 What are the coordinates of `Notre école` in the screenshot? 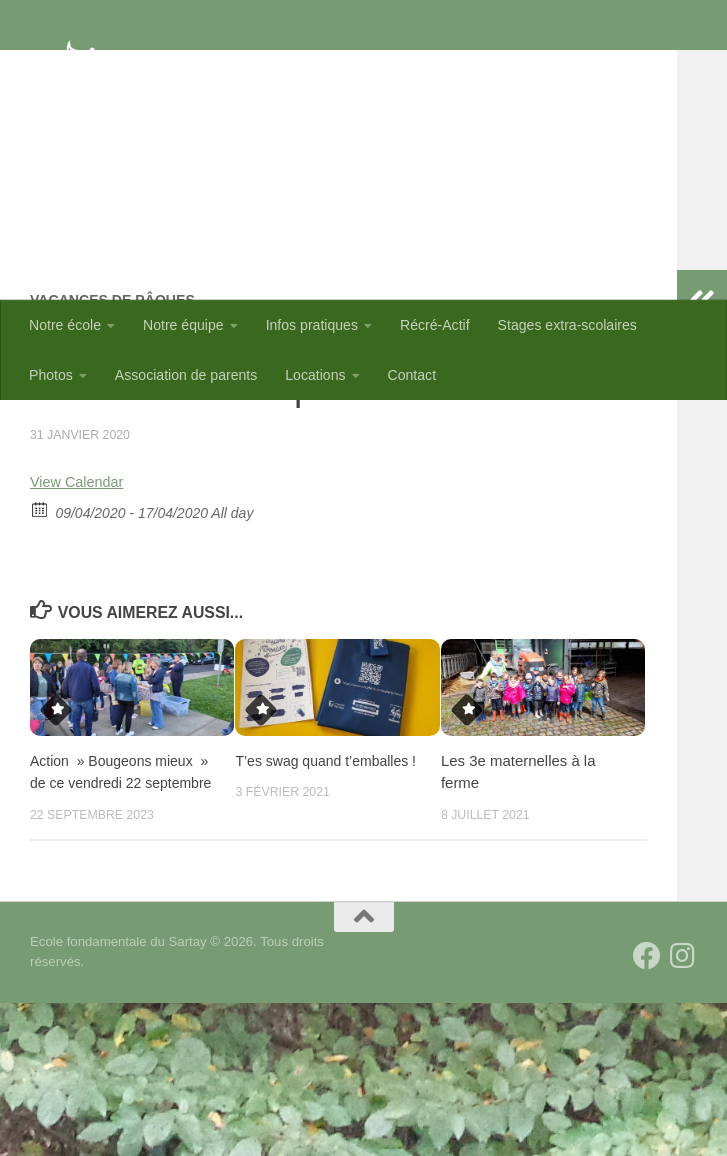 It's located at (65, 325).